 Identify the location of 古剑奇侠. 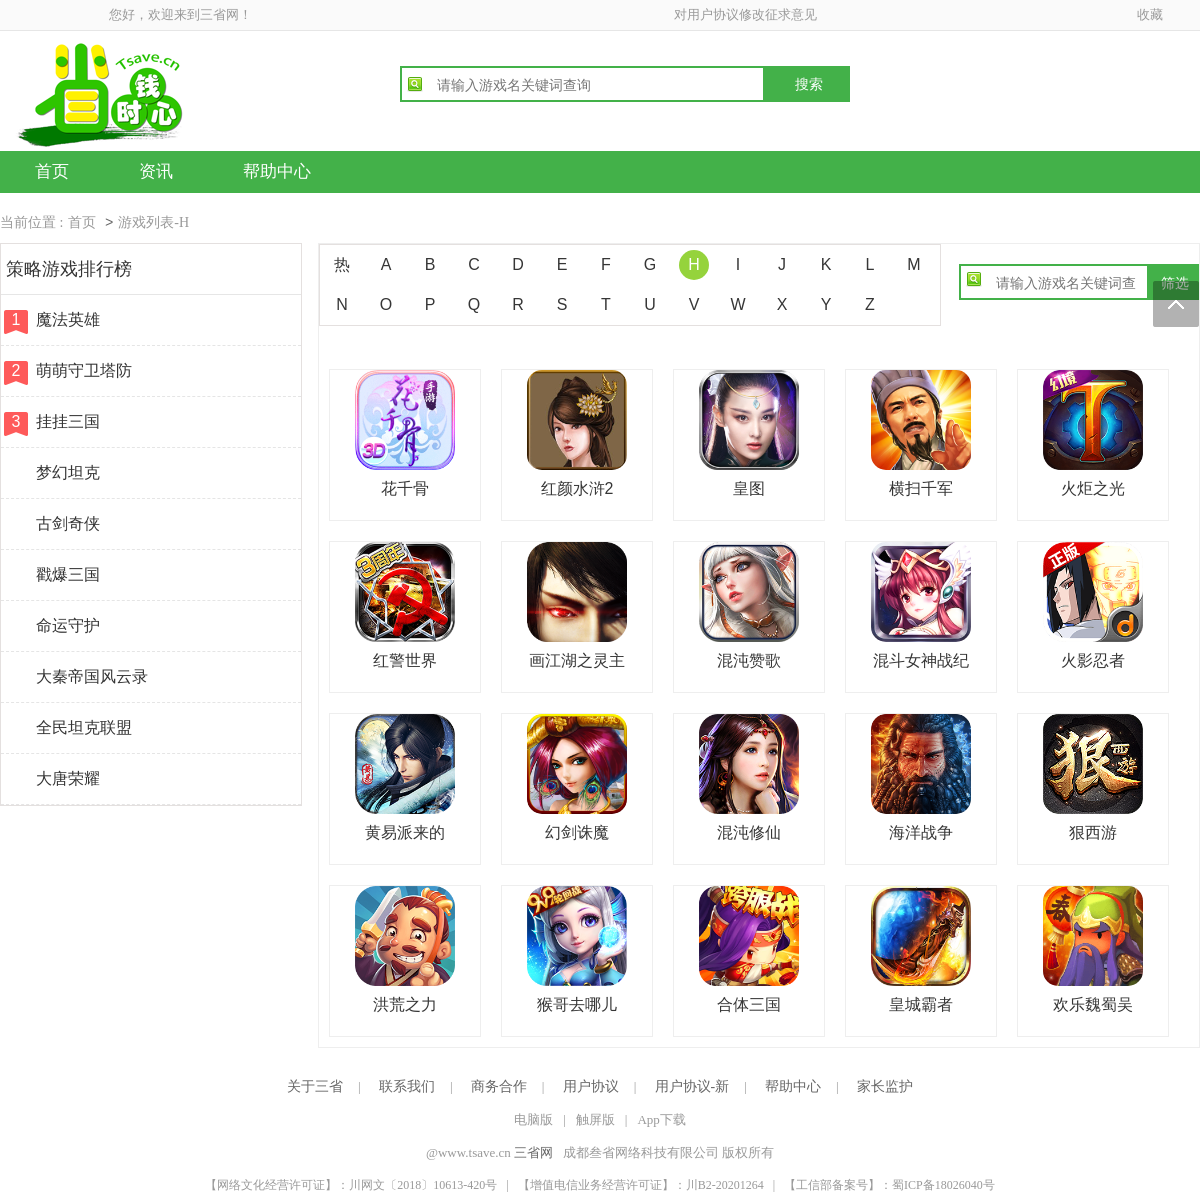
(68, 523).